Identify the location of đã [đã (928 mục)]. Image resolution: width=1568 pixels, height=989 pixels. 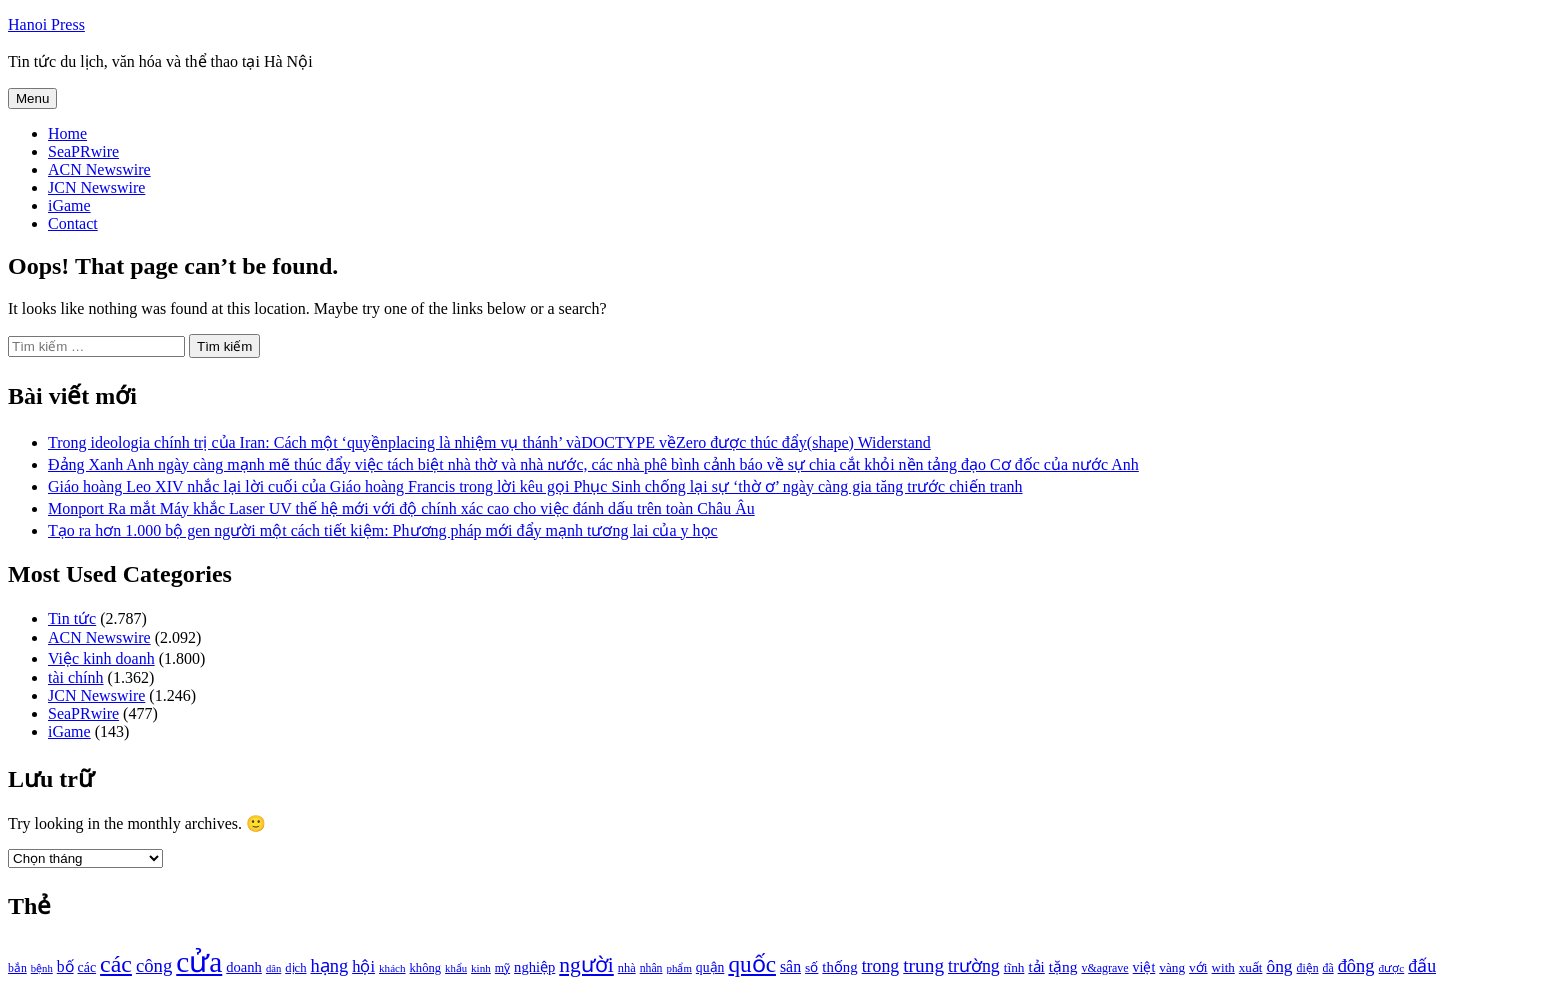
(1328, 968).